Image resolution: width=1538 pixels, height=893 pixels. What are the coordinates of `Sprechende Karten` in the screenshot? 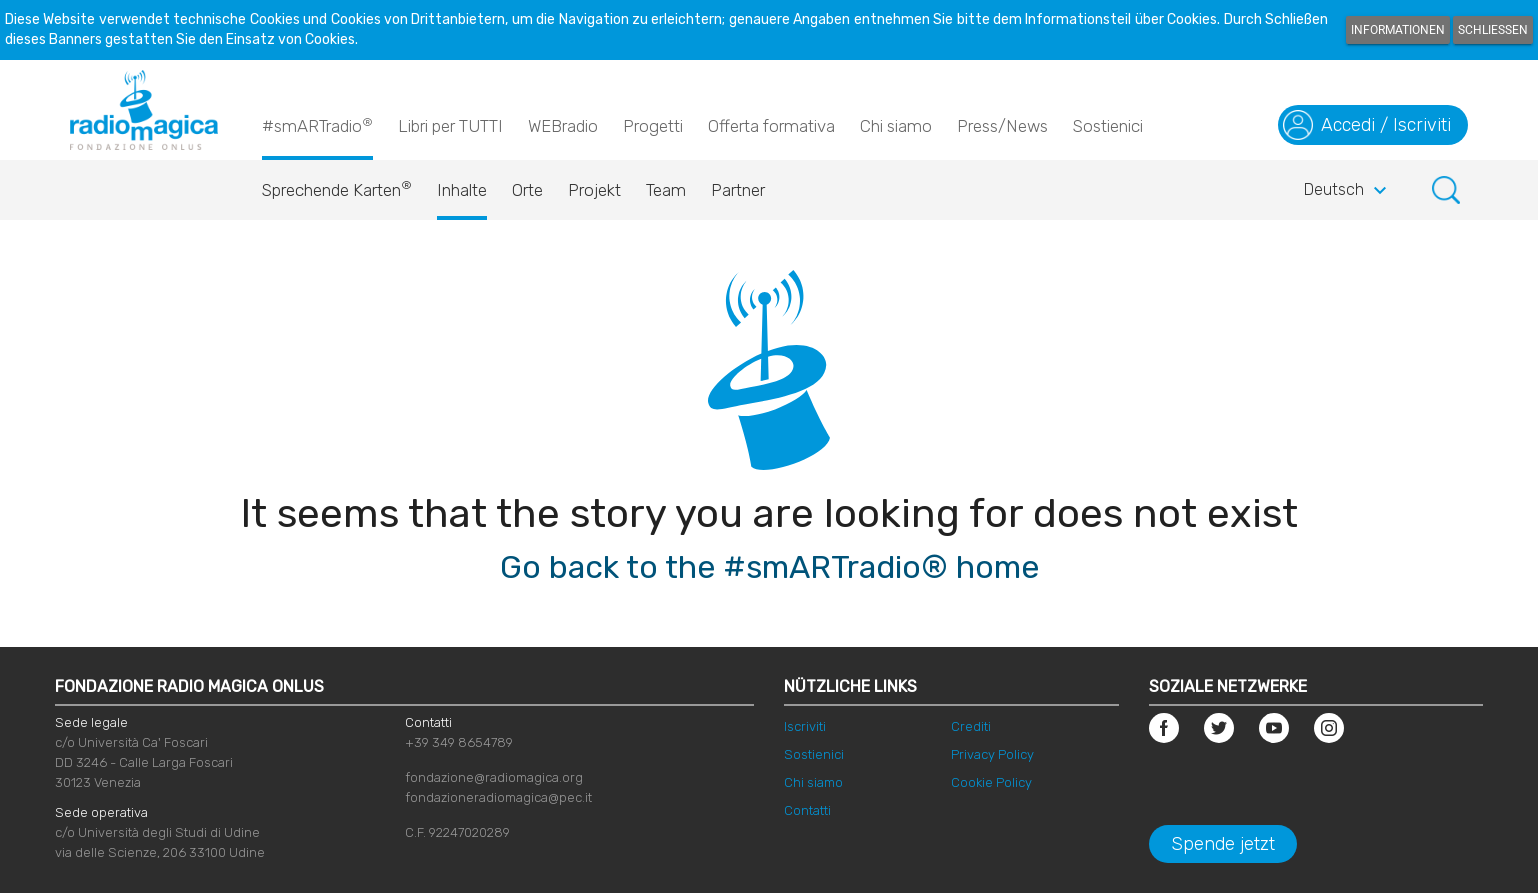 It's located at (337, 185).